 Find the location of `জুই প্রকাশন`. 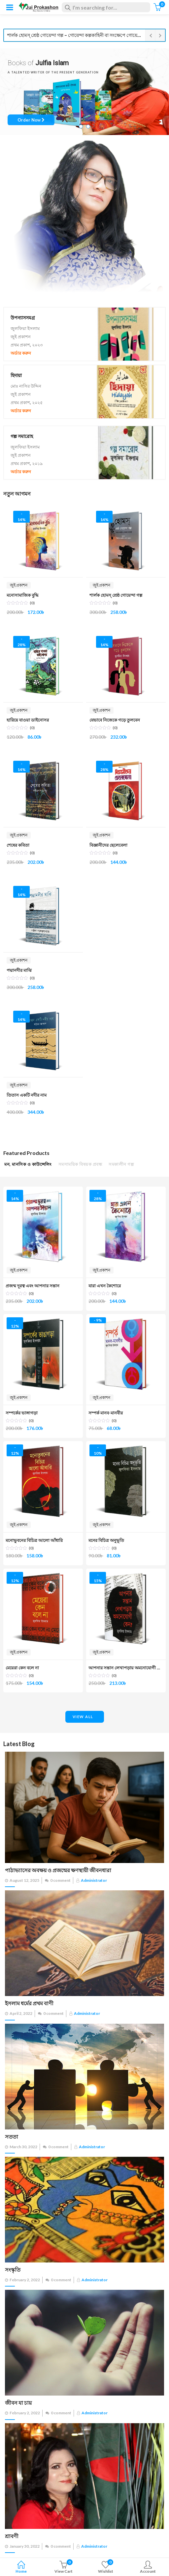

জুই প্রকাশন is located at coordinates (21, 336).